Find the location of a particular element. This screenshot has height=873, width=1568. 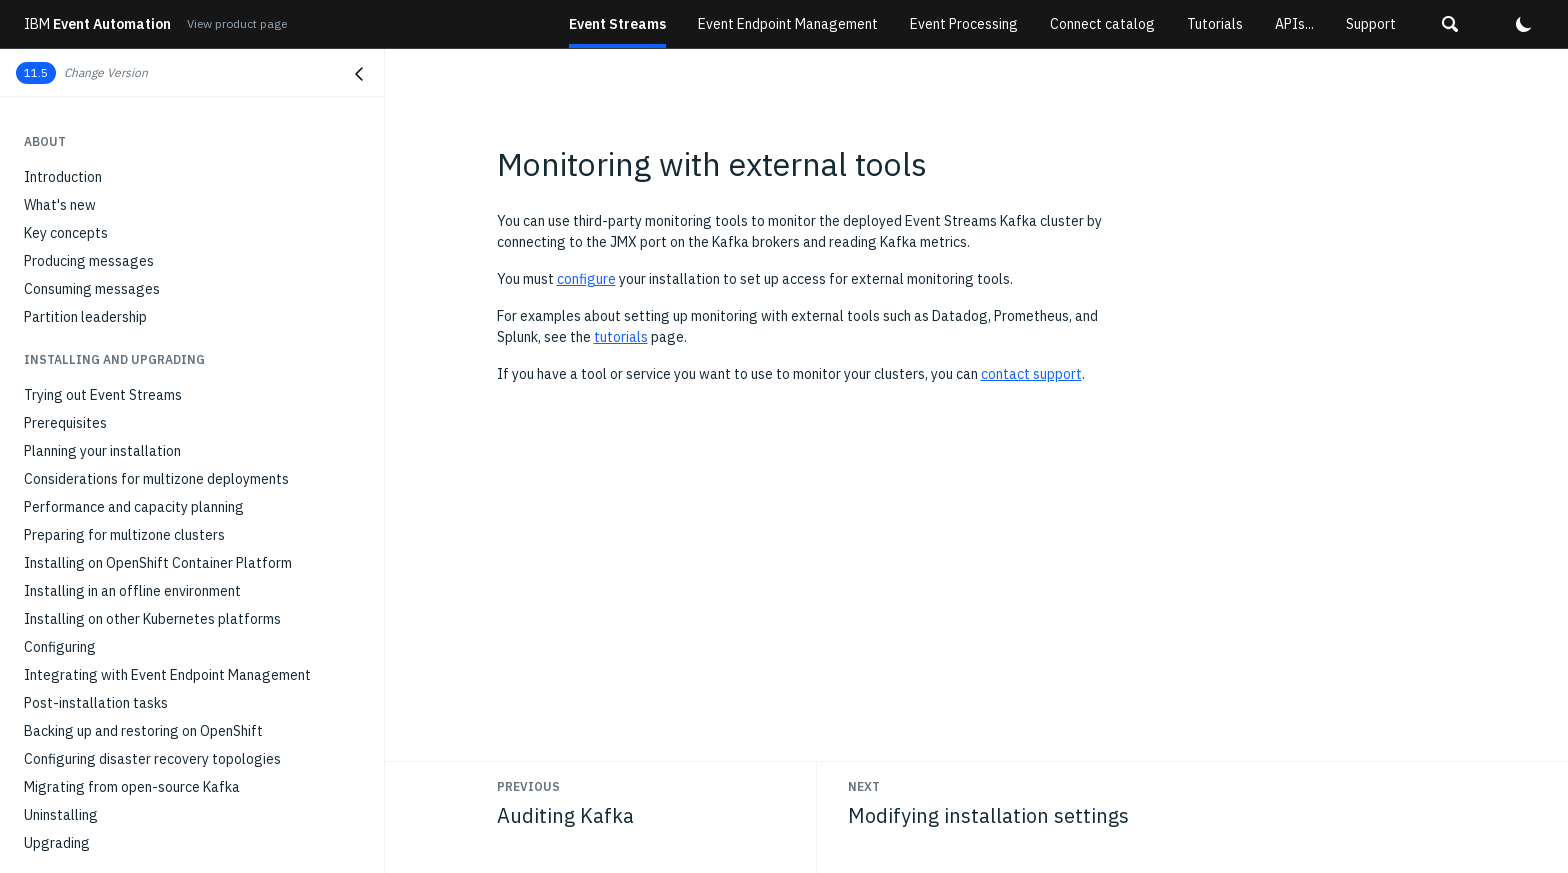

Scaling is located at coordinates (47, 571).